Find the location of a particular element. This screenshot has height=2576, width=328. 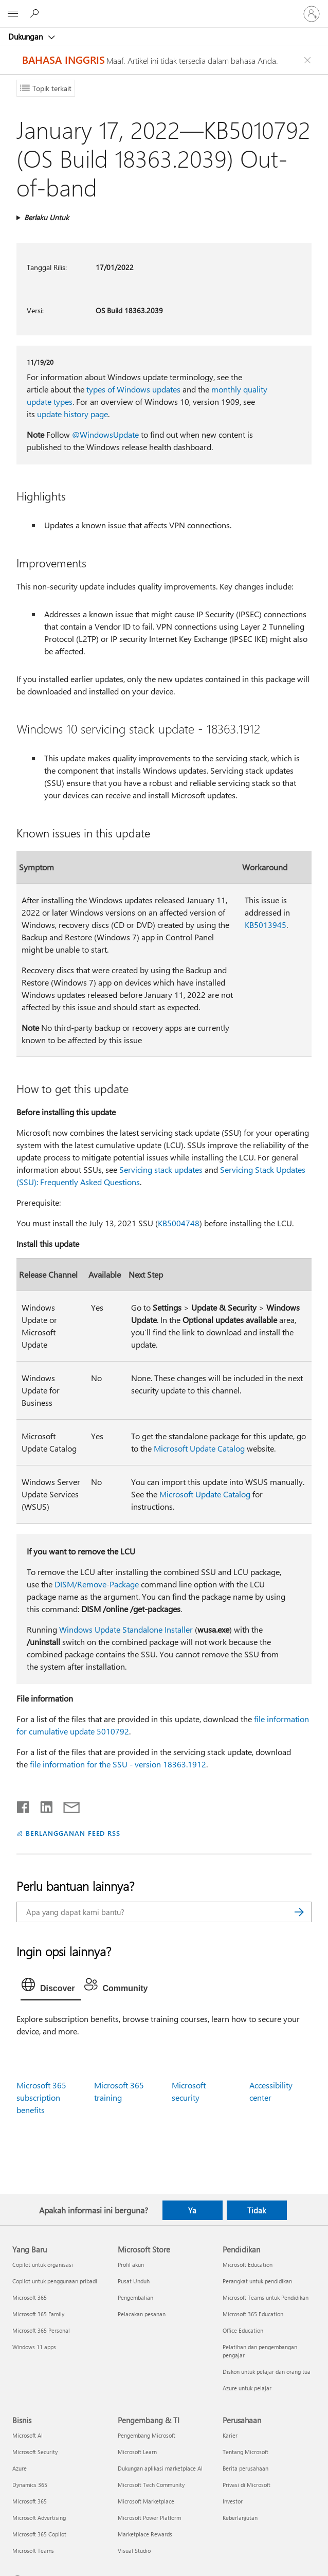

update history page is located at coordinates (72, 413).